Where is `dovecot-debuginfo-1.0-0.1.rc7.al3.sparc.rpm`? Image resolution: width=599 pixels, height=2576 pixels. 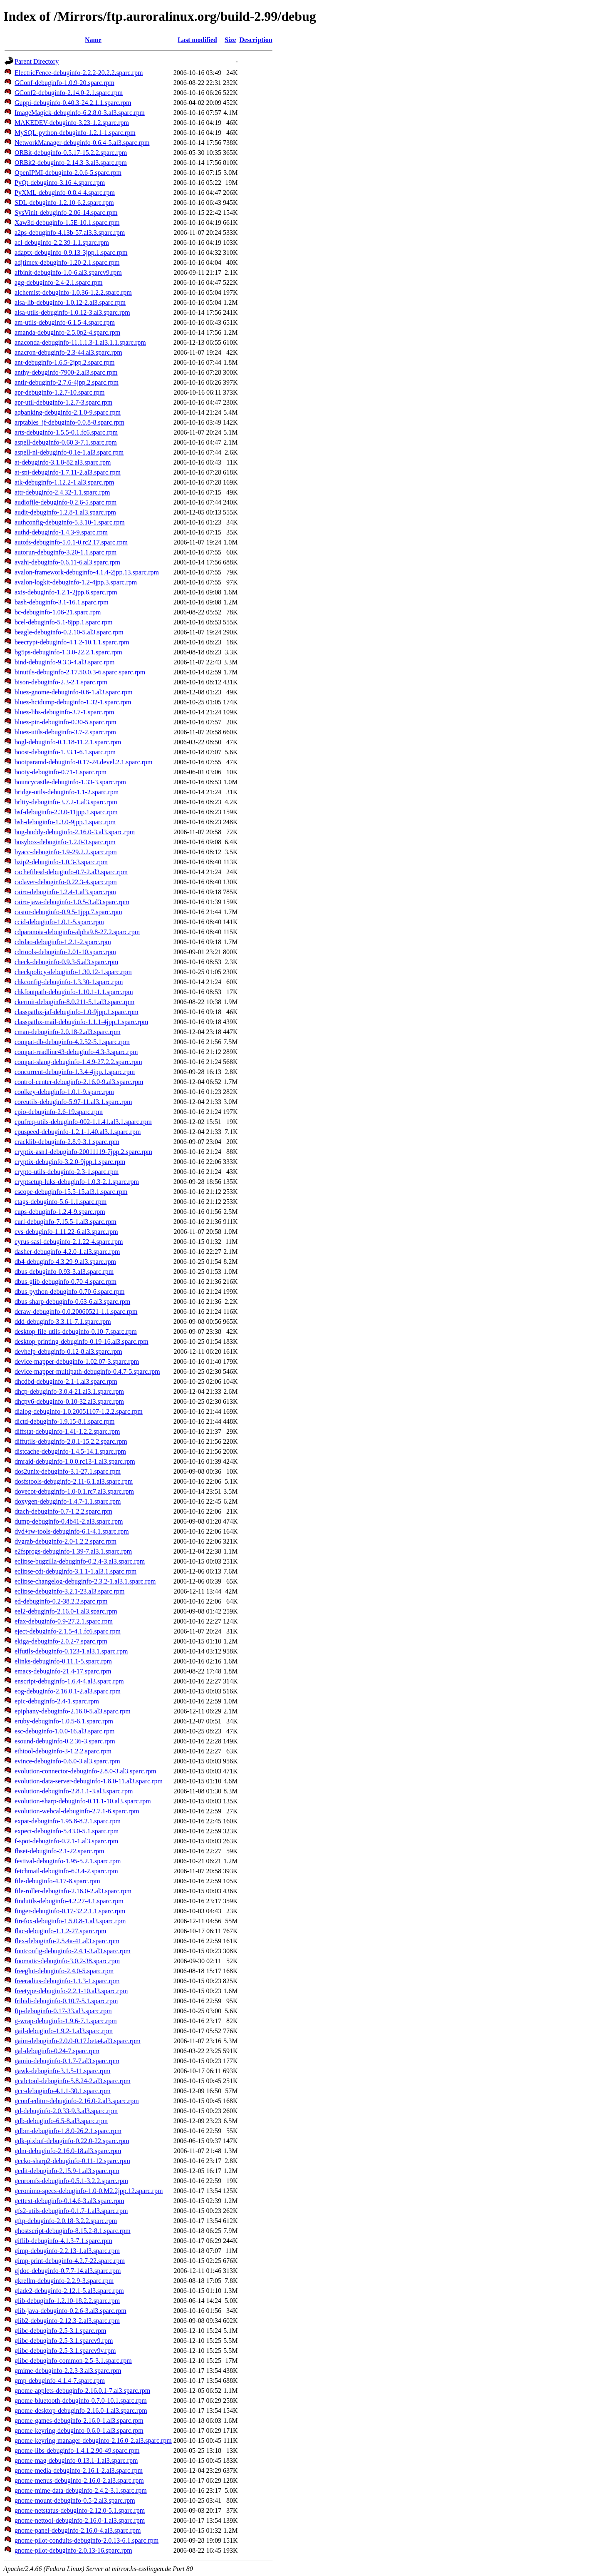 dovecot-debuginfo-1.0-0.1.rc7.al3.sparc.rpm is located at coordinates (74, 1491).